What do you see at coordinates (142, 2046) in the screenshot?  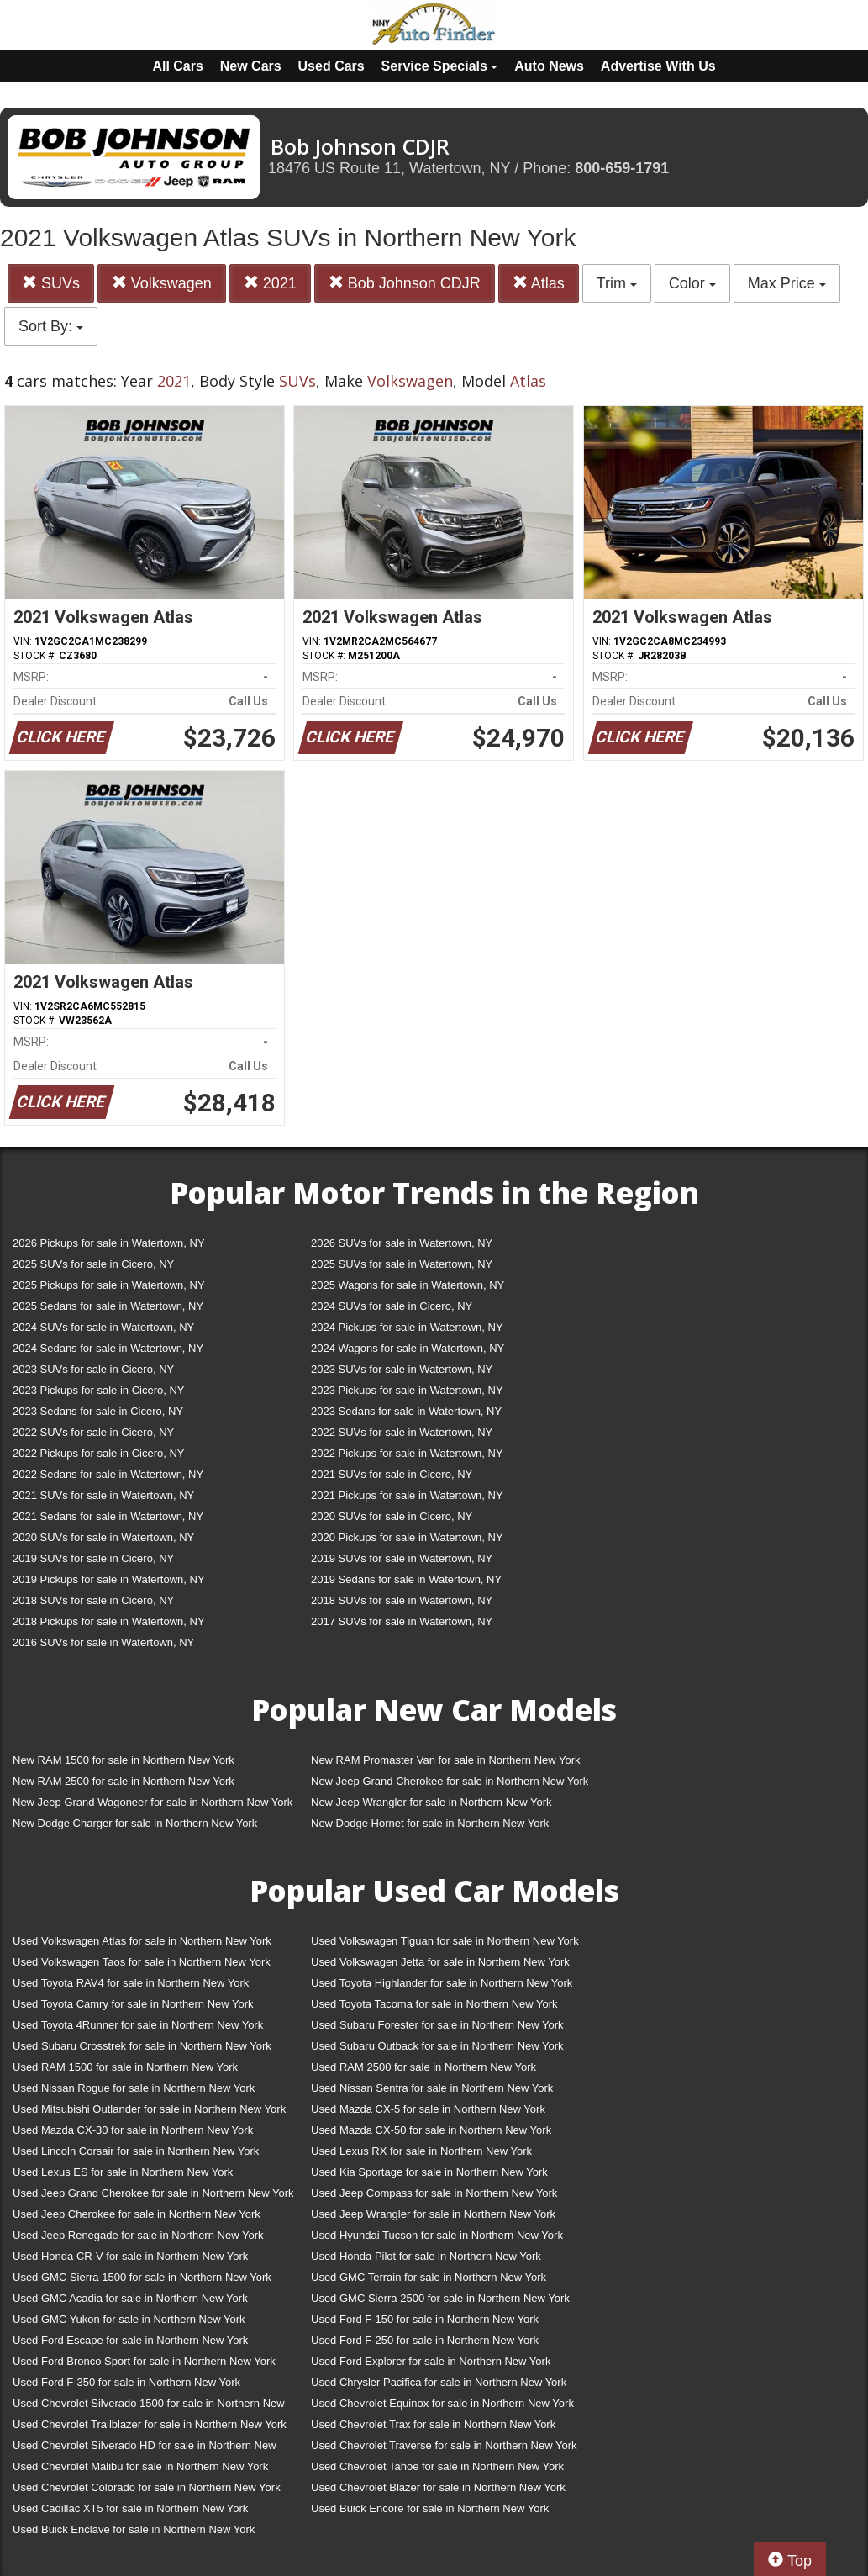 I see `Used Subaru Crosstrek for sale in Northern New York` at bounding box center [142, 2046].